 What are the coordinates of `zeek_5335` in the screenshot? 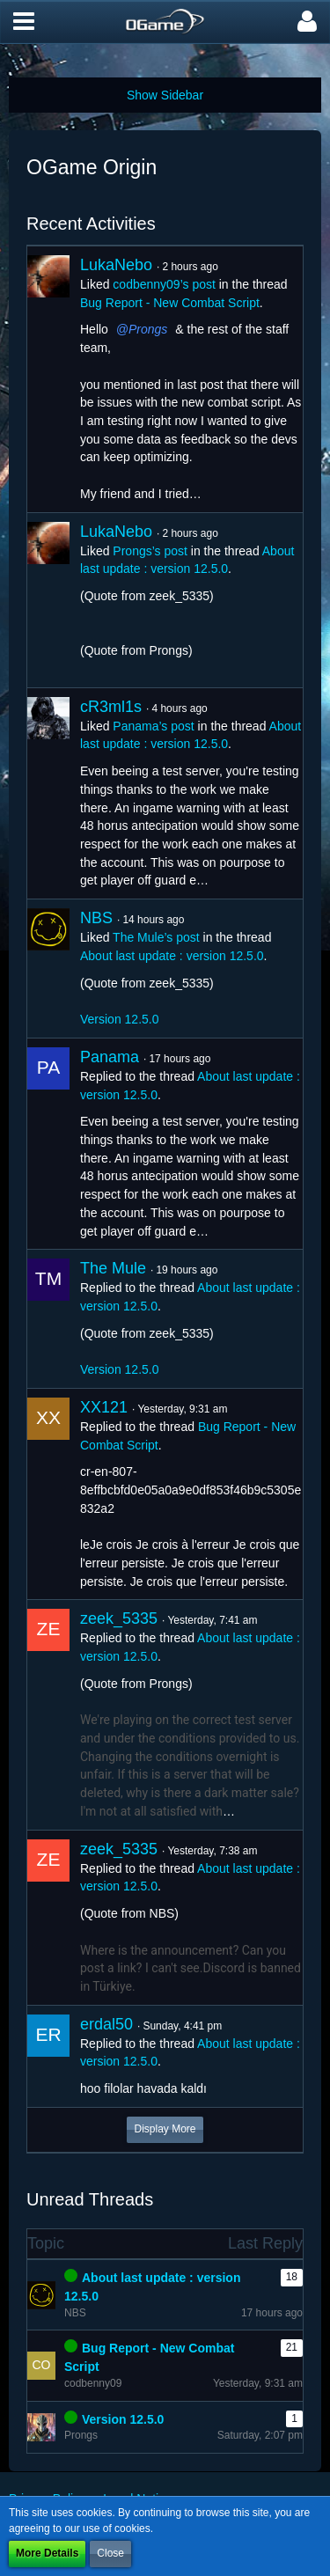 It's located at (119, 1618).